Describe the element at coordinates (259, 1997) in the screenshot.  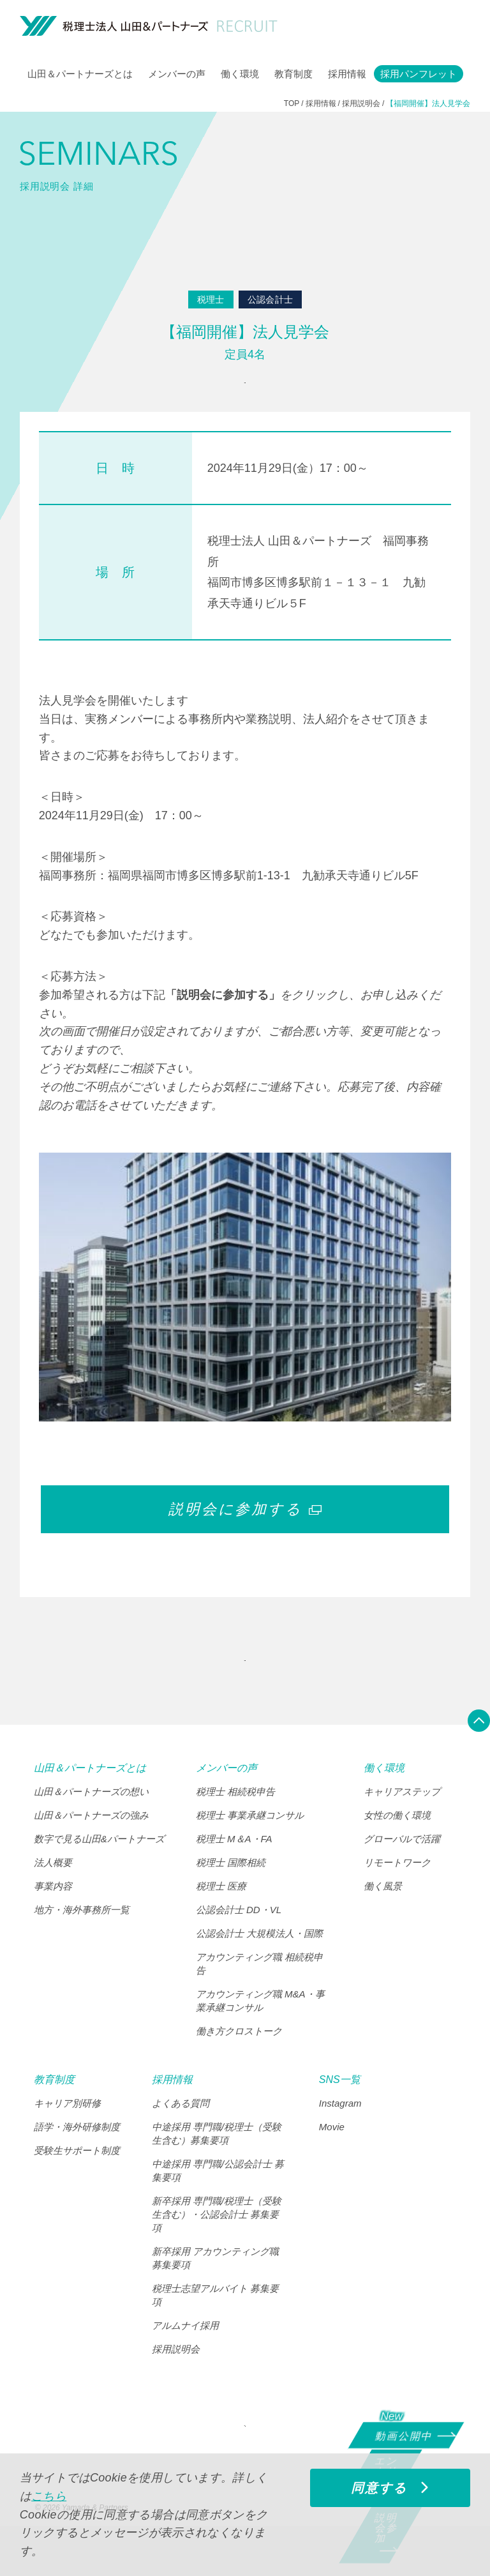
I see `アカウンティング職 相続税申告` at that location.